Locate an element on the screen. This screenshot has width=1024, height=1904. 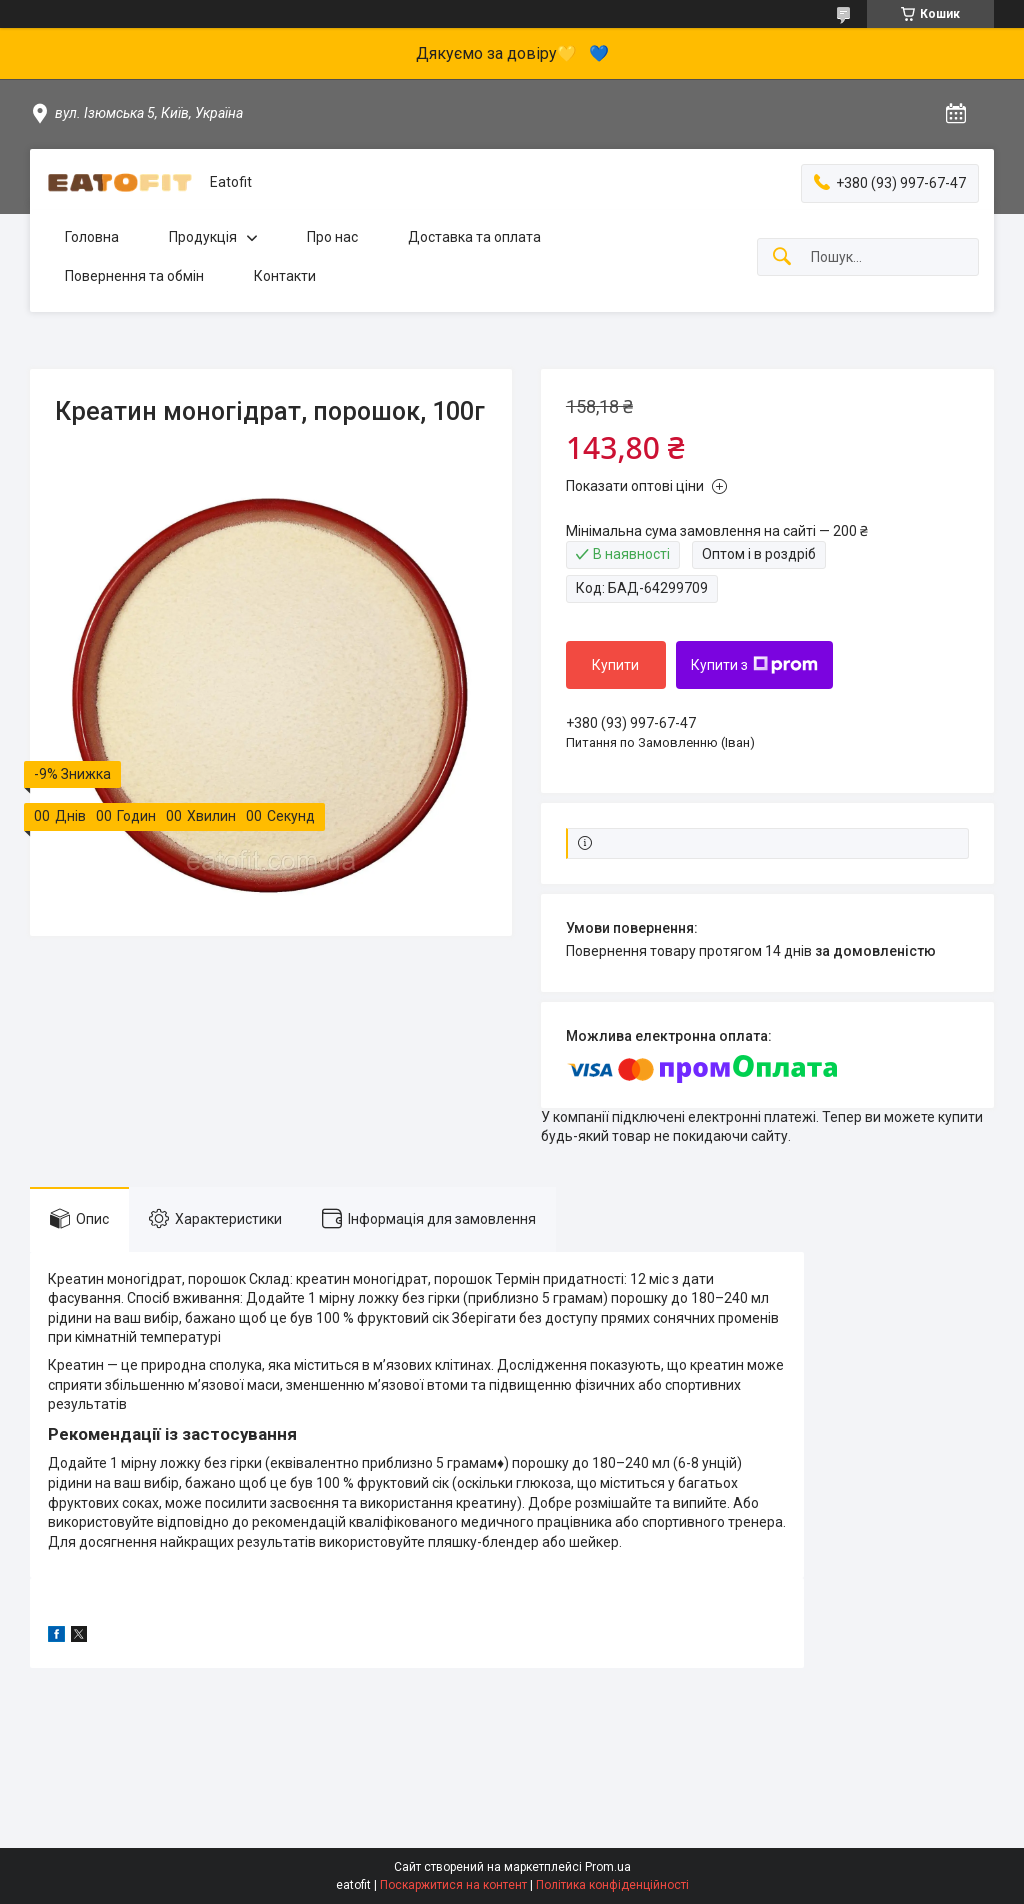
Купити is located at coordinates (615, 665).